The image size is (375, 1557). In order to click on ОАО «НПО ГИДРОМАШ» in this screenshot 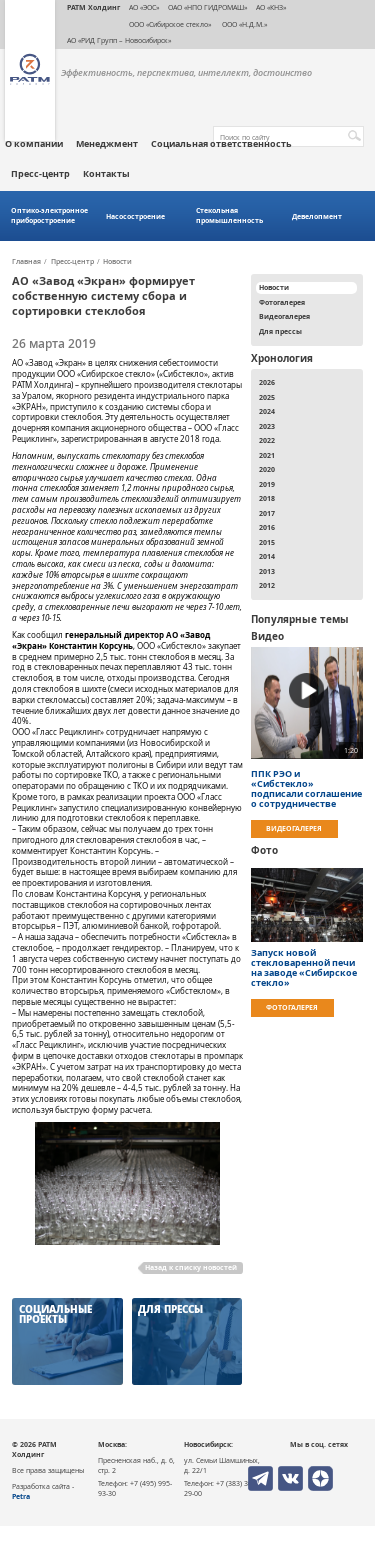, I will do `click(207, 7)`.